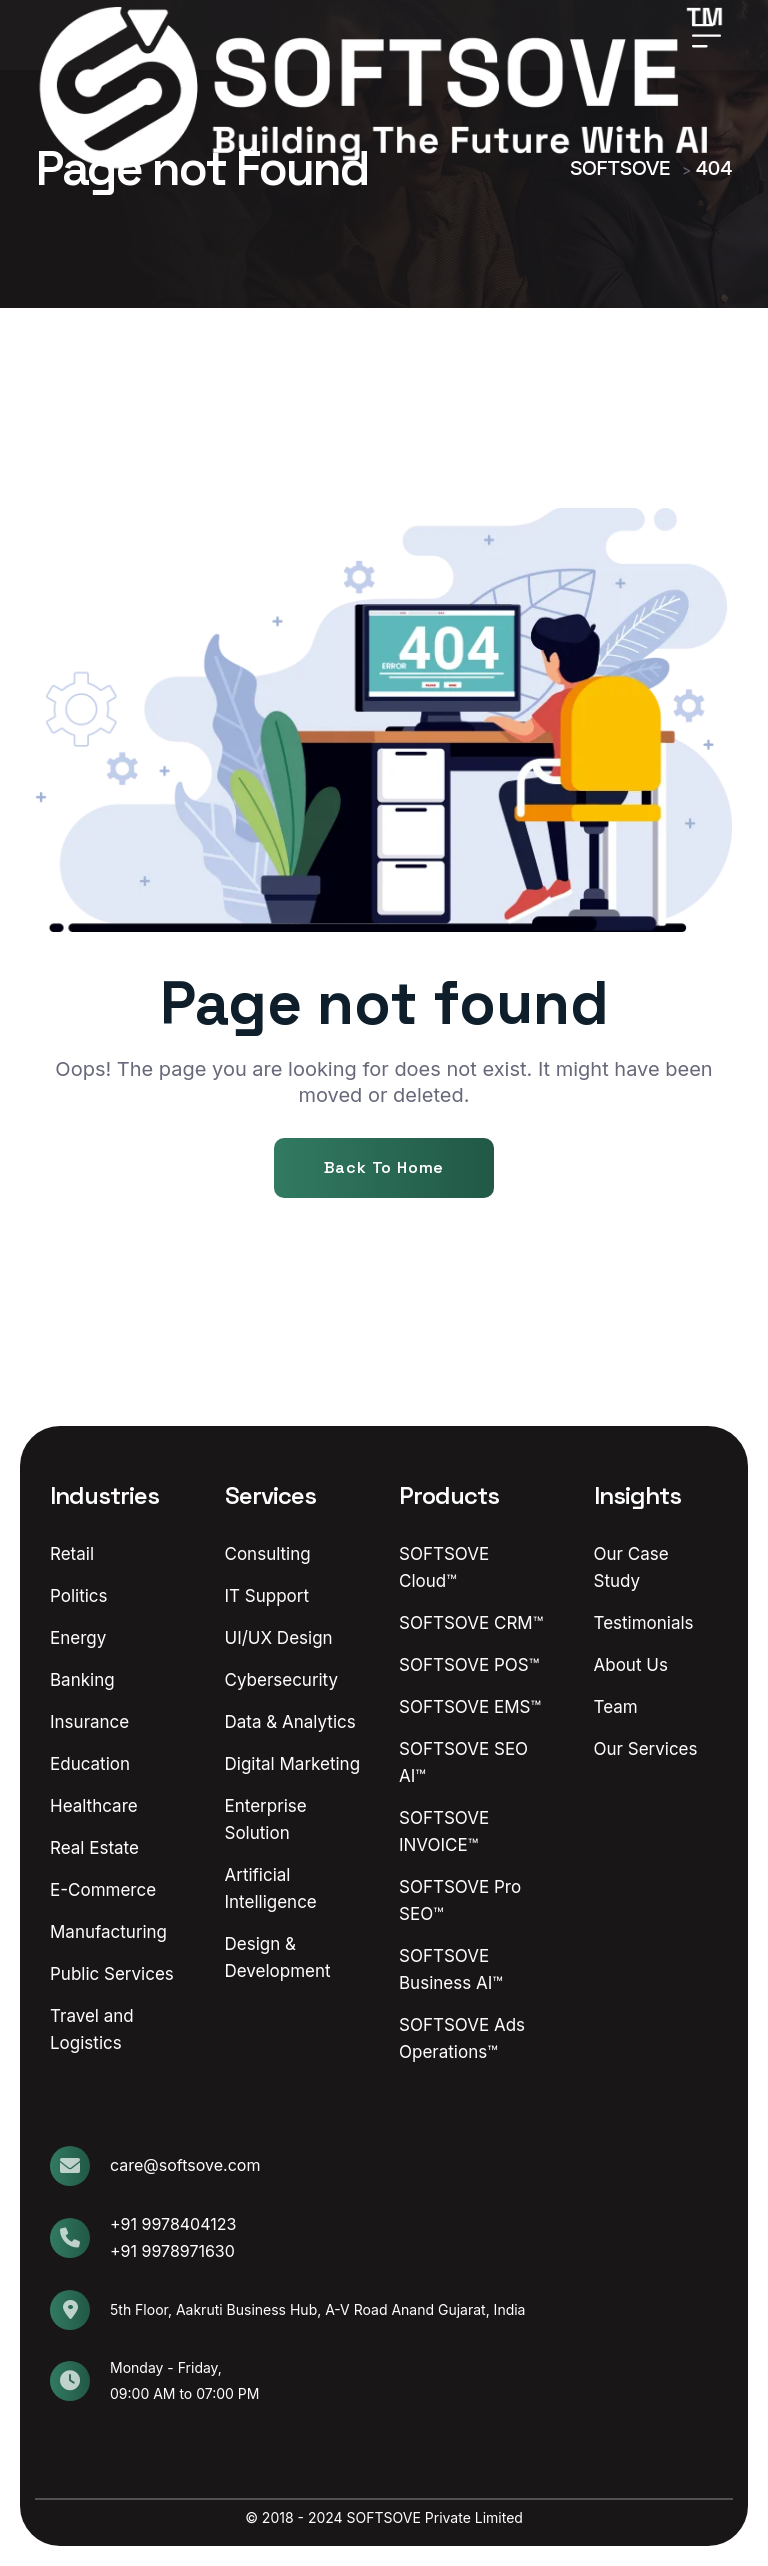  Describe the element at coordinates (89, 1722) in the screenshot. I see `Insurance` at that location.